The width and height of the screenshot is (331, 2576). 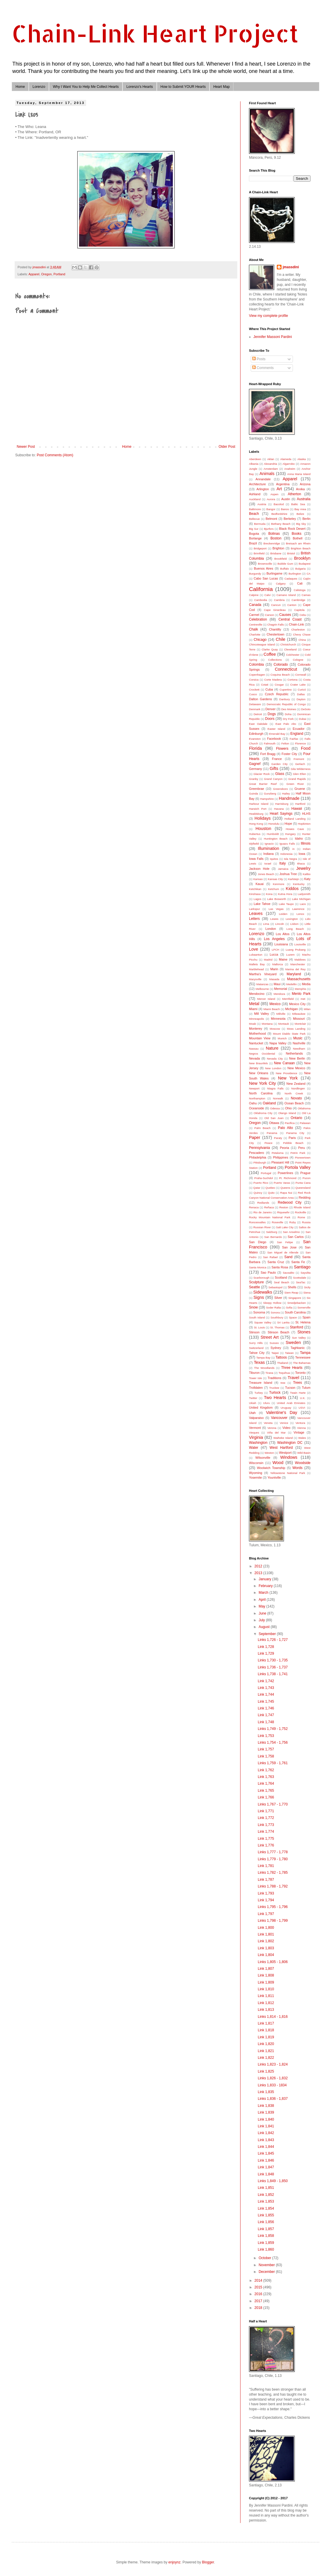 I want to click on Lubaantun, so click(x=255, y=954).